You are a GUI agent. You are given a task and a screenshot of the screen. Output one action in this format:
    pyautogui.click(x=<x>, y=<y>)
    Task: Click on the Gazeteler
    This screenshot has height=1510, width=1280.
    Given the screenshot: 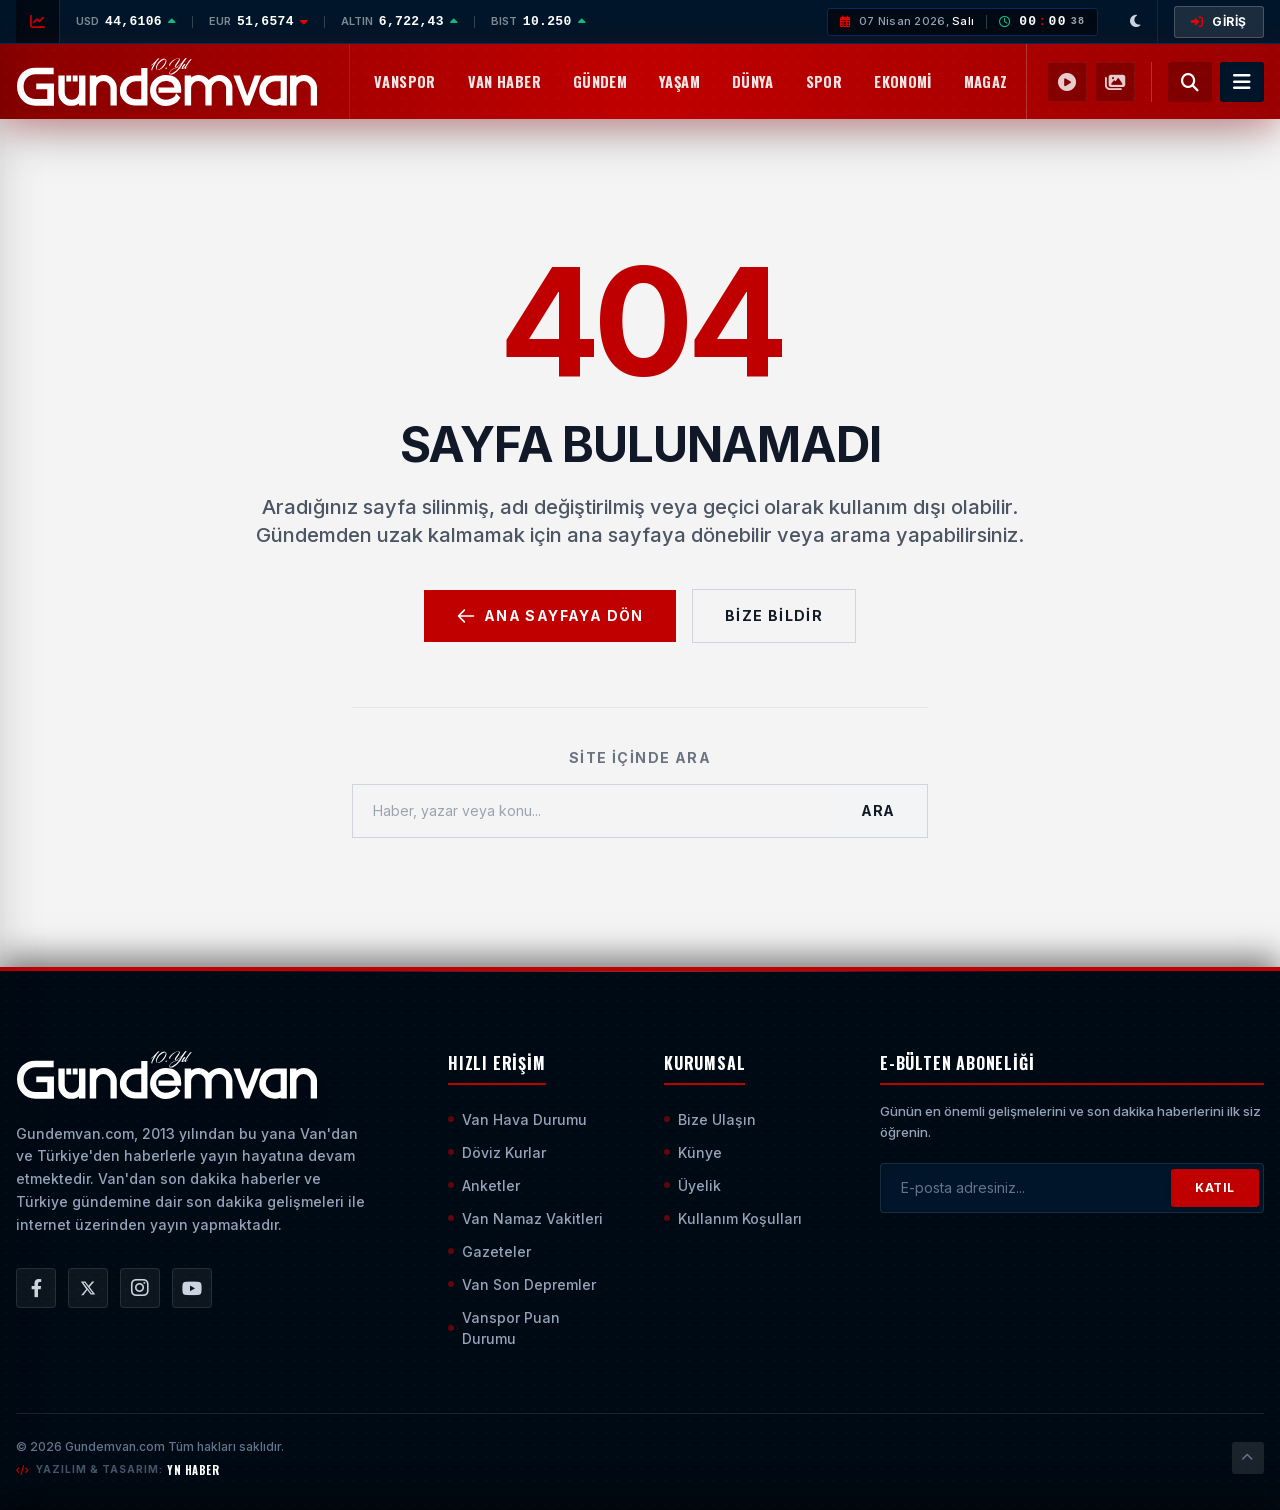 What is the action you would take?
    pyautogui.click(x=489, y=1251)
    